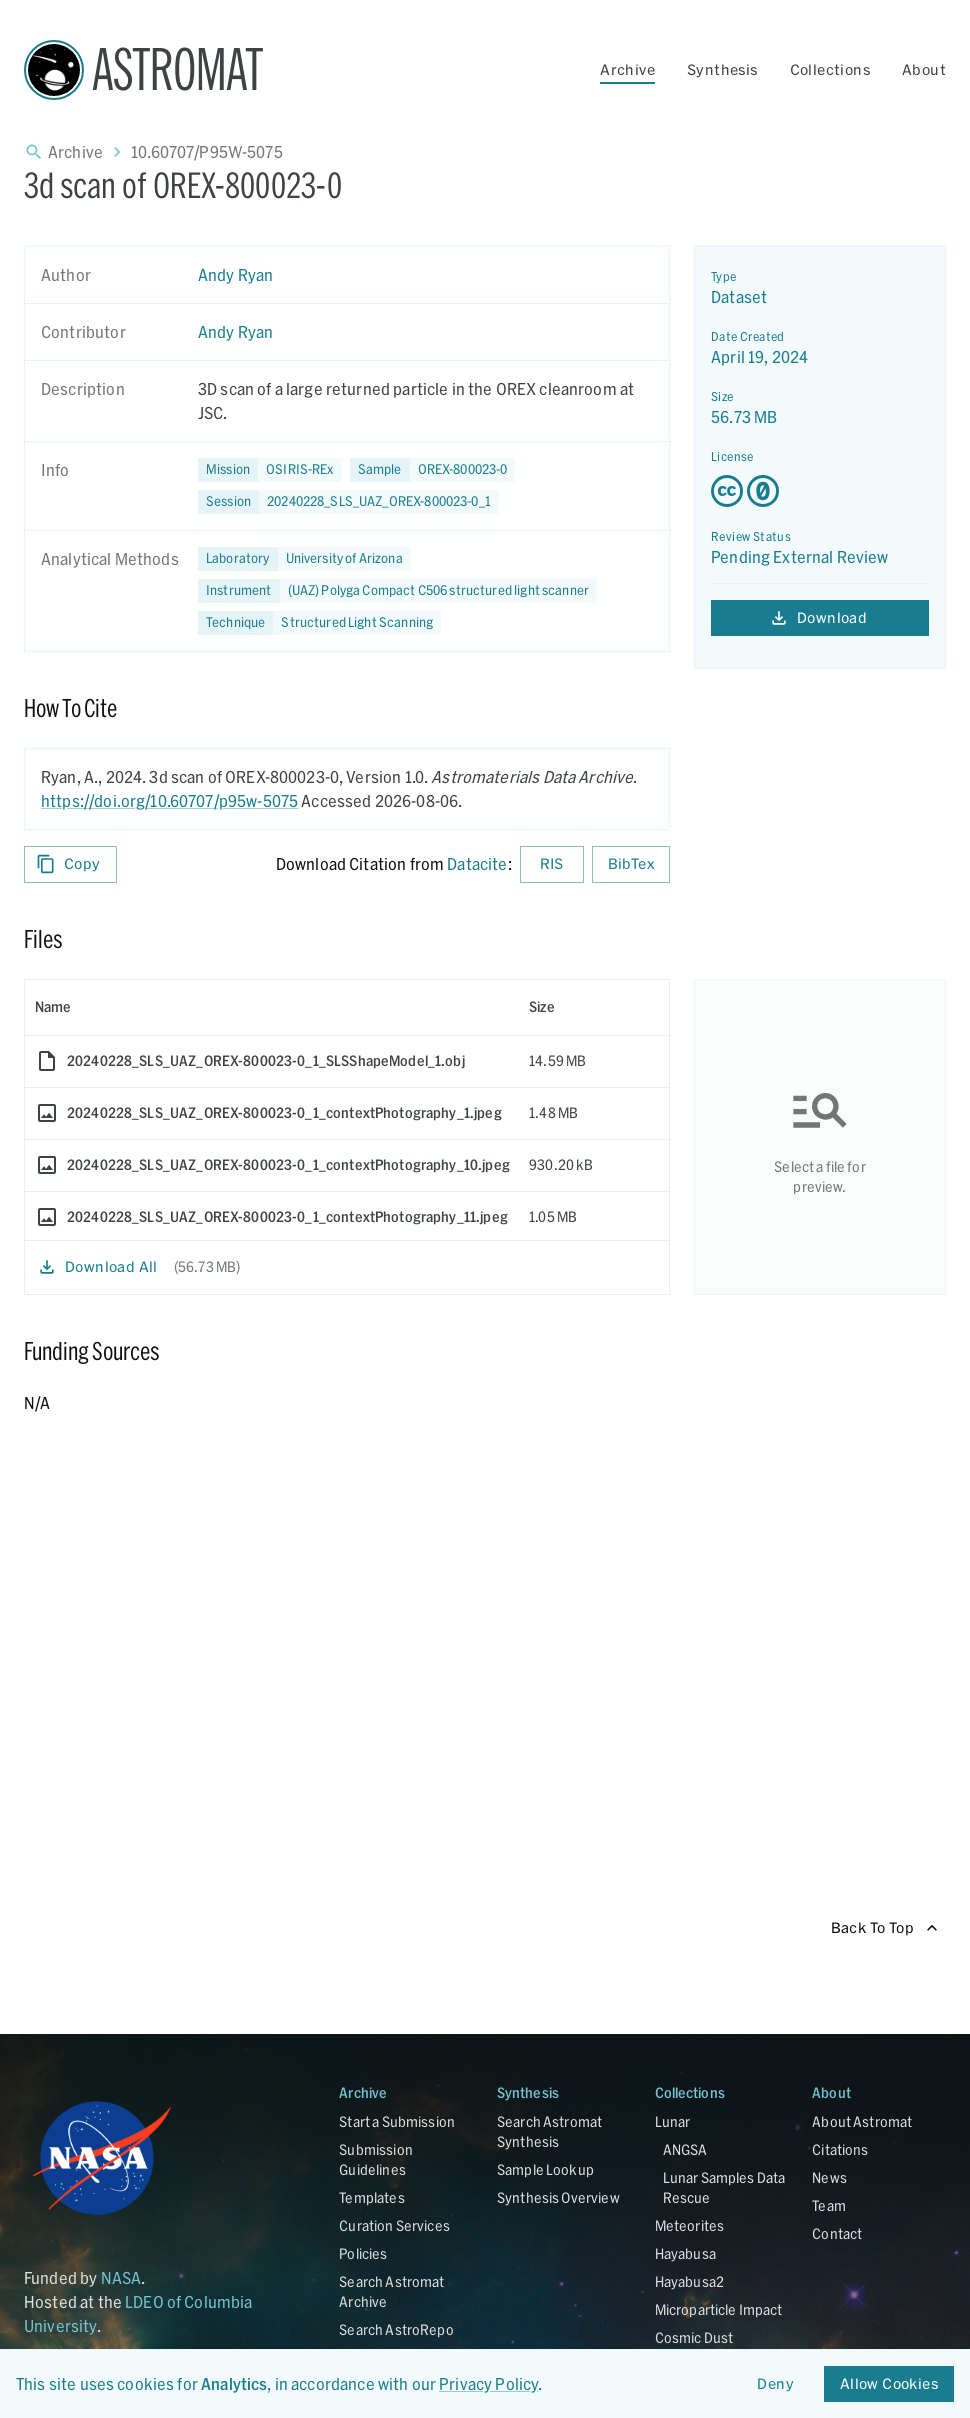 The width and height of the screenshot is (970, 2418). I want to click on News, so click(829, 2177).